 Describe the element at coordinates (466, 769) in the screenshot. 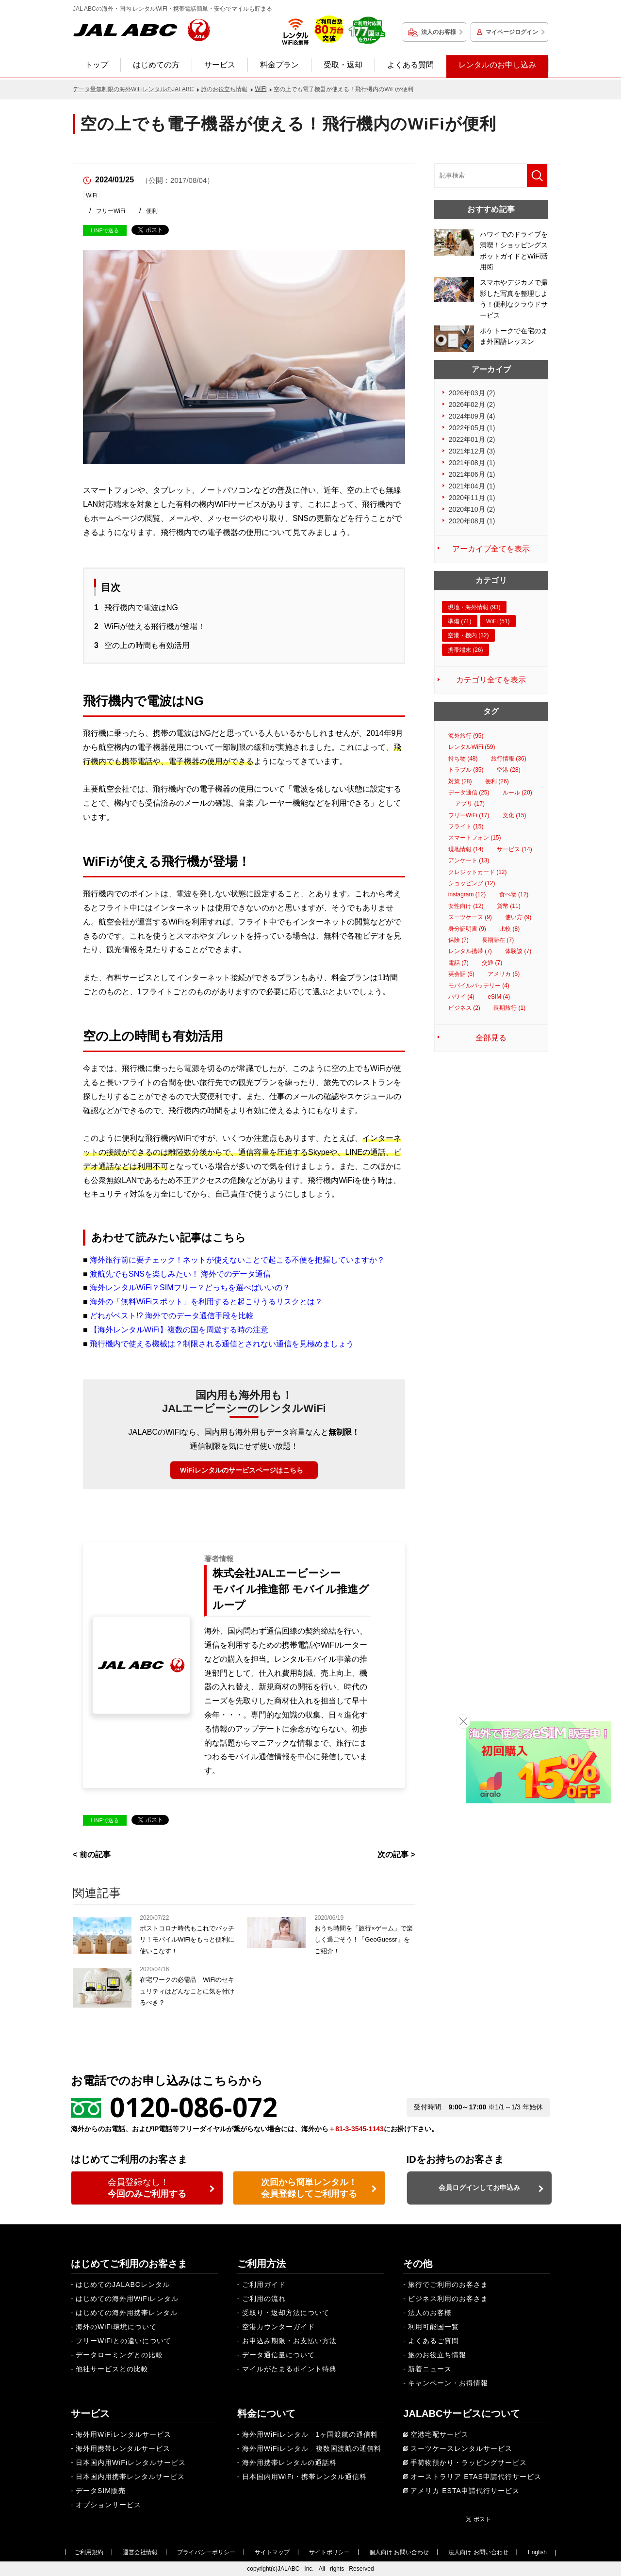

I see `トラブル (35)` at that location.